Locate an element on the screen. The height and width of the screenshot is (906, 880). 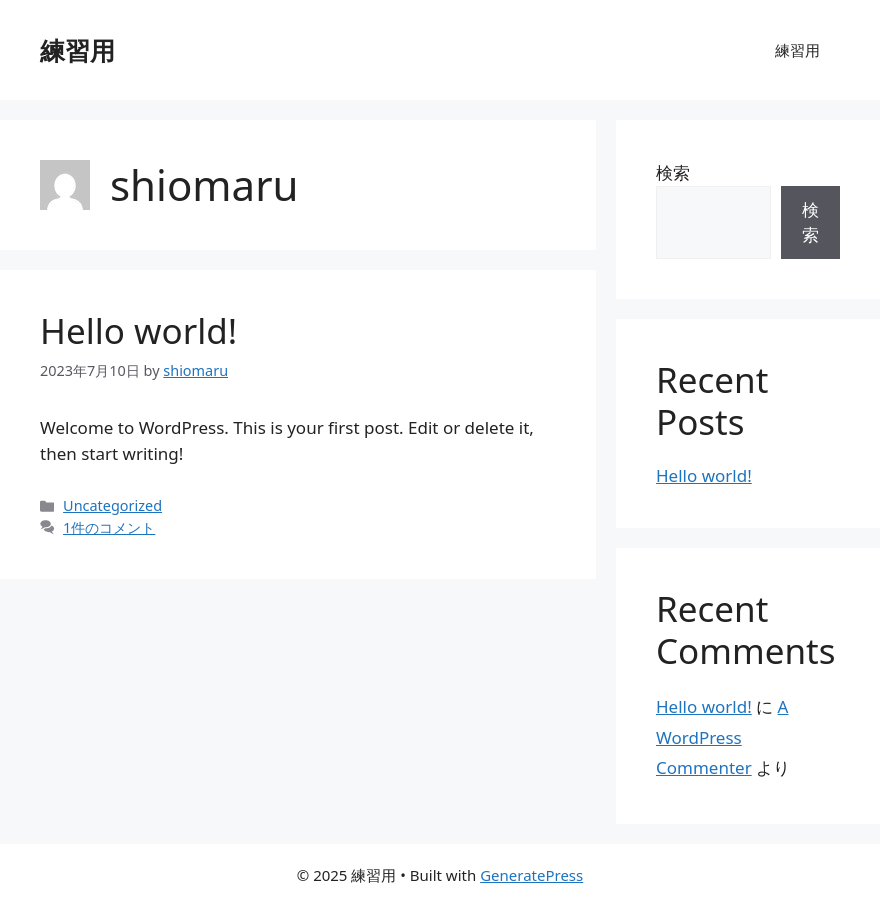
GeneratePress is located at coordinates (531, 875).